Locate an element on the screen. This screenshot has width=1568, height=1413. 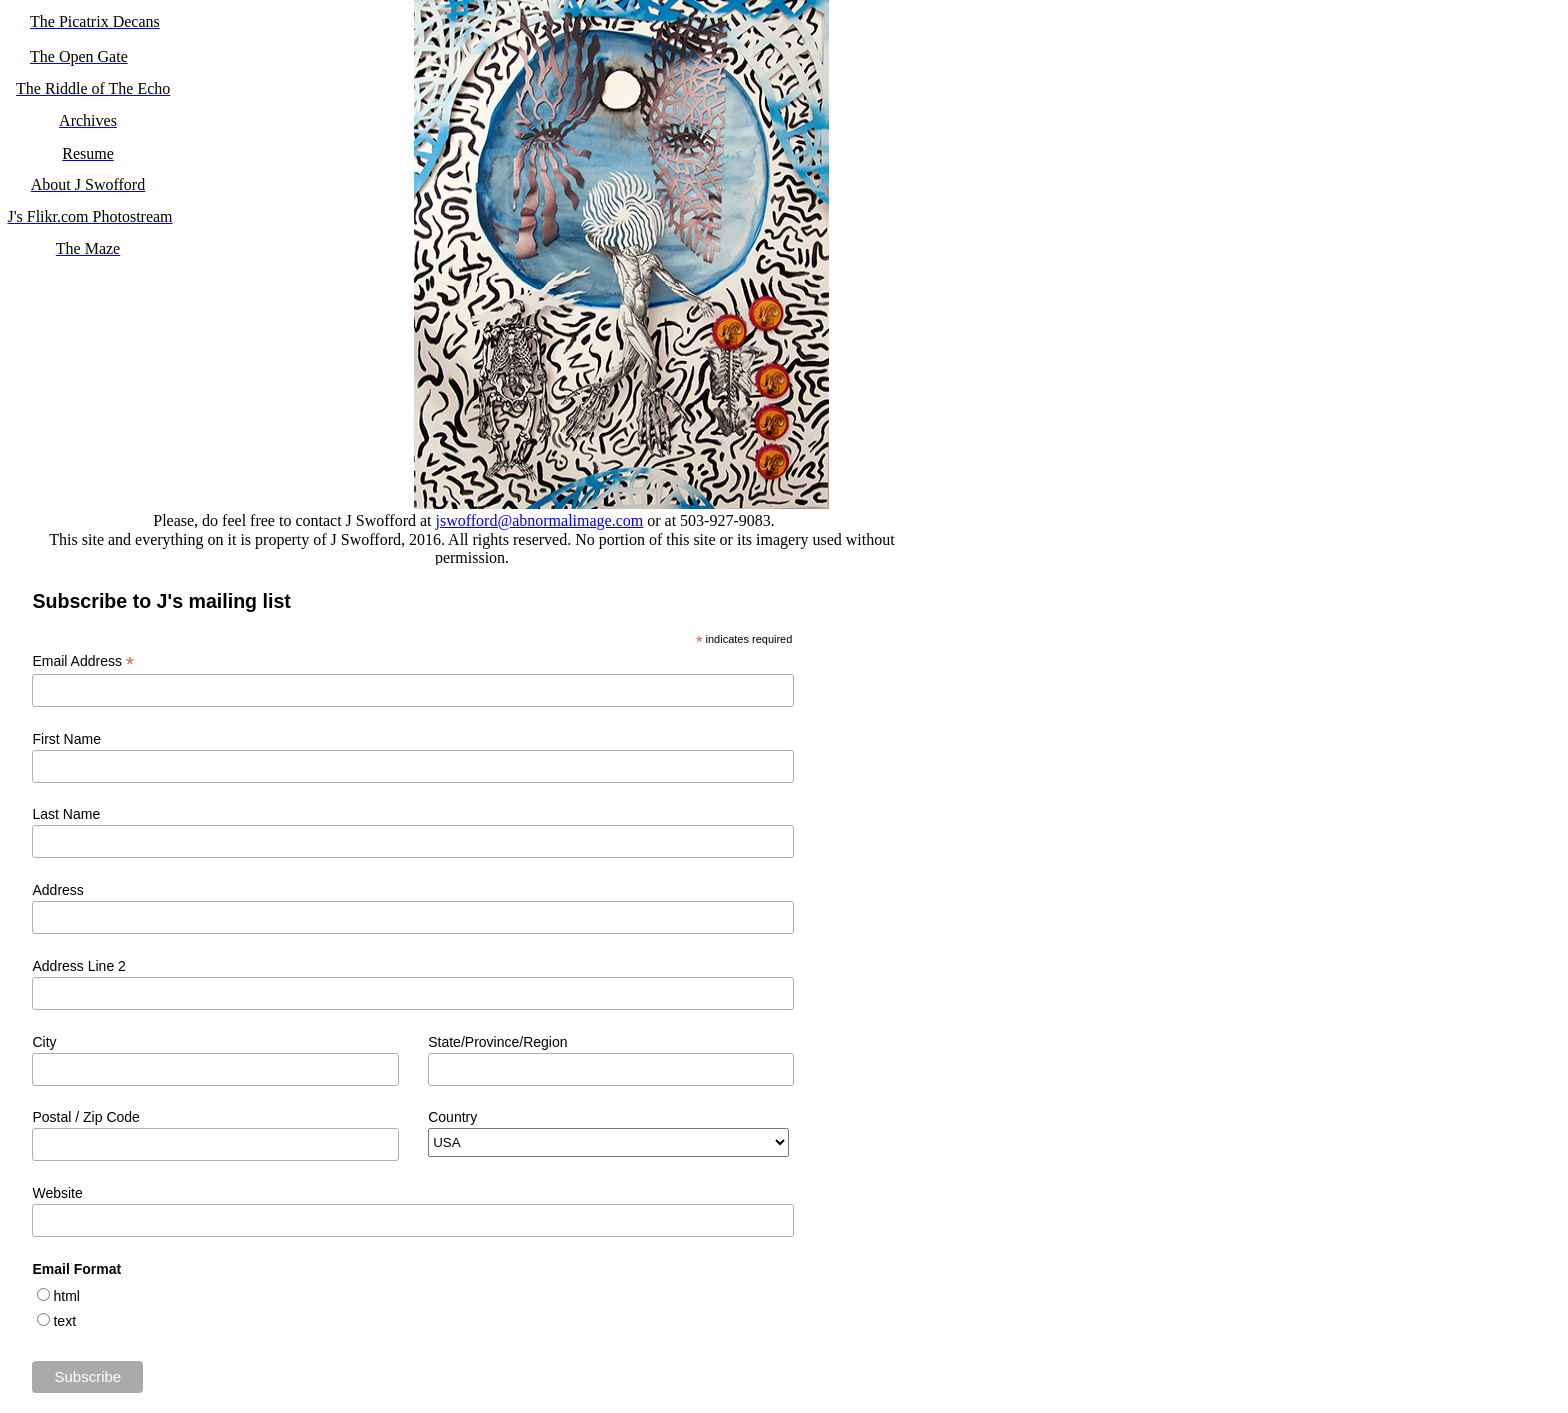
First Name is located at coordinates (66, 739).